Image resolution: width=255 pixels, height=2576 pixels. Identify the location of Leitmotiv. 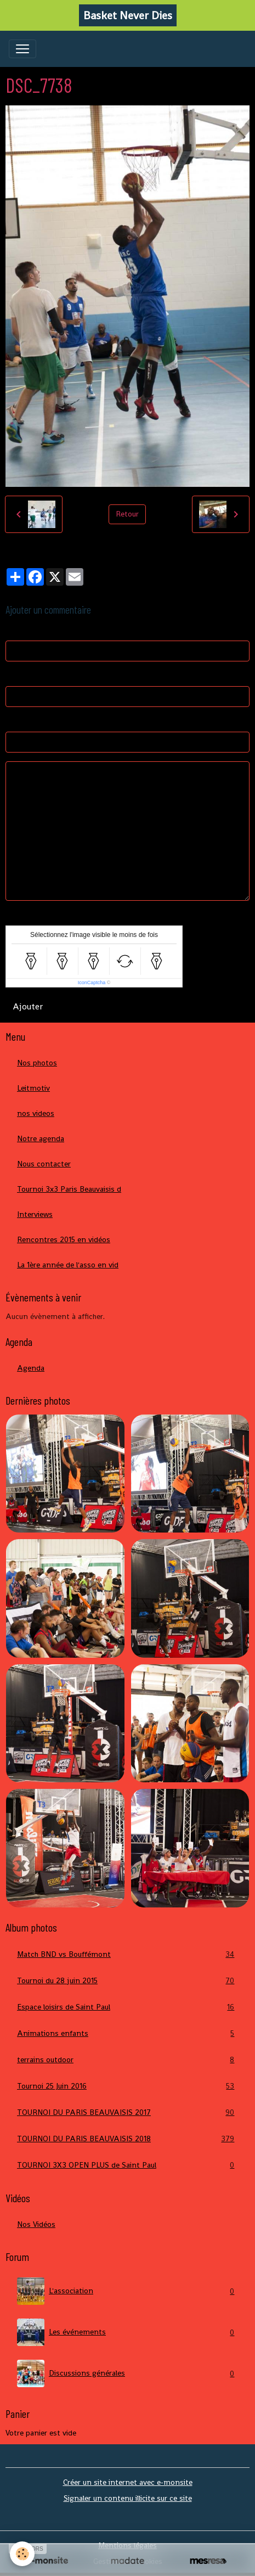
(33, 1088).